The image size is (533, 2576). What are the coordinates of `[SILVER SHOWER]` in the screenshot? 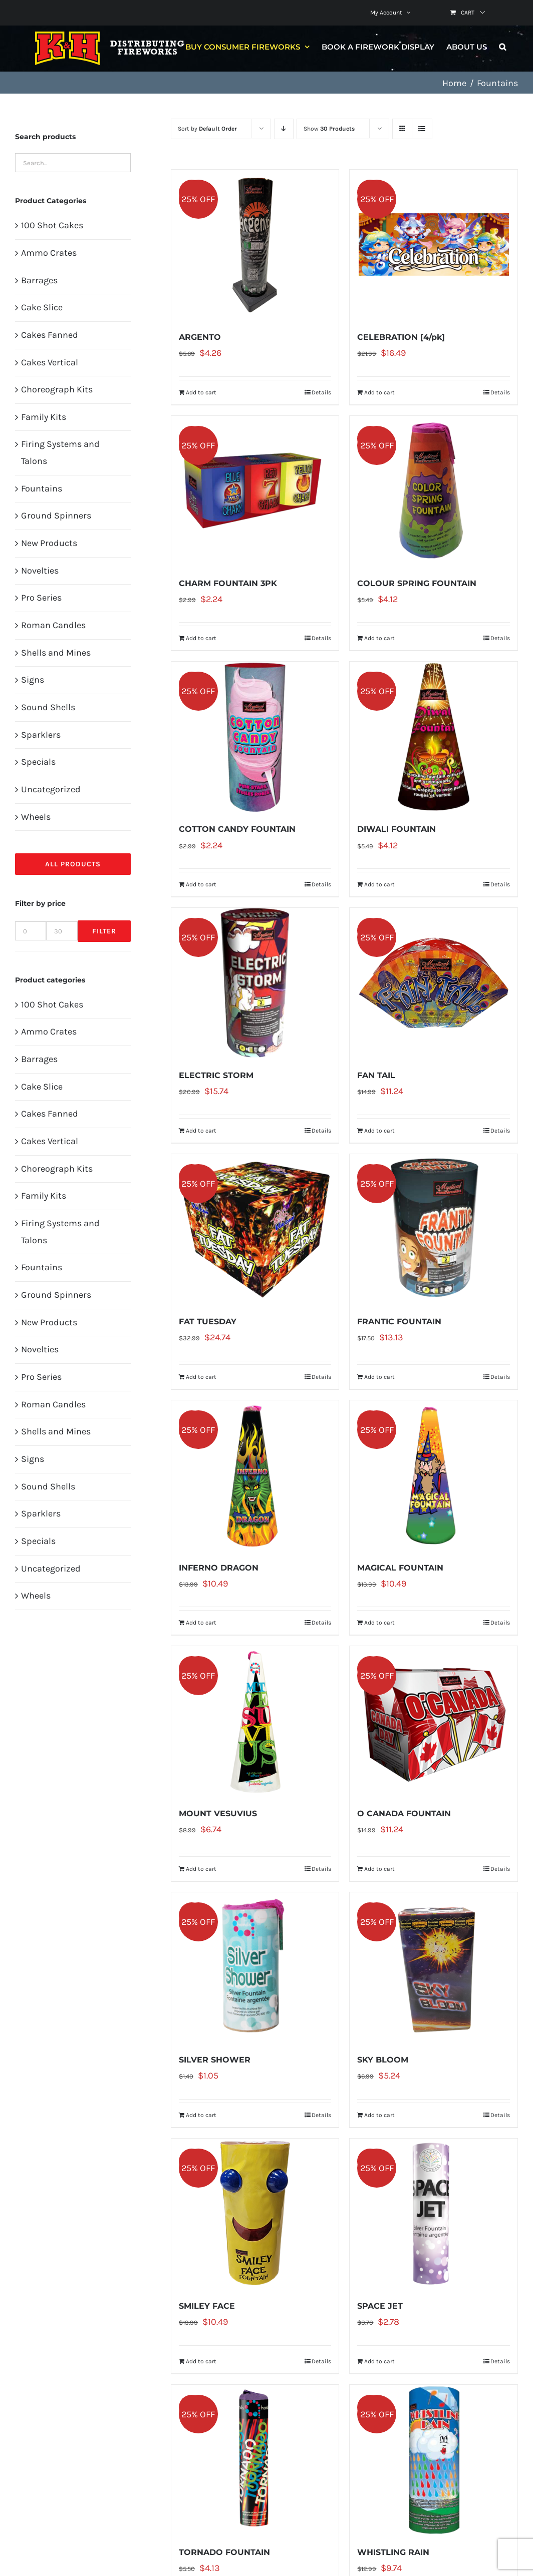 It's located at (255, 1967).